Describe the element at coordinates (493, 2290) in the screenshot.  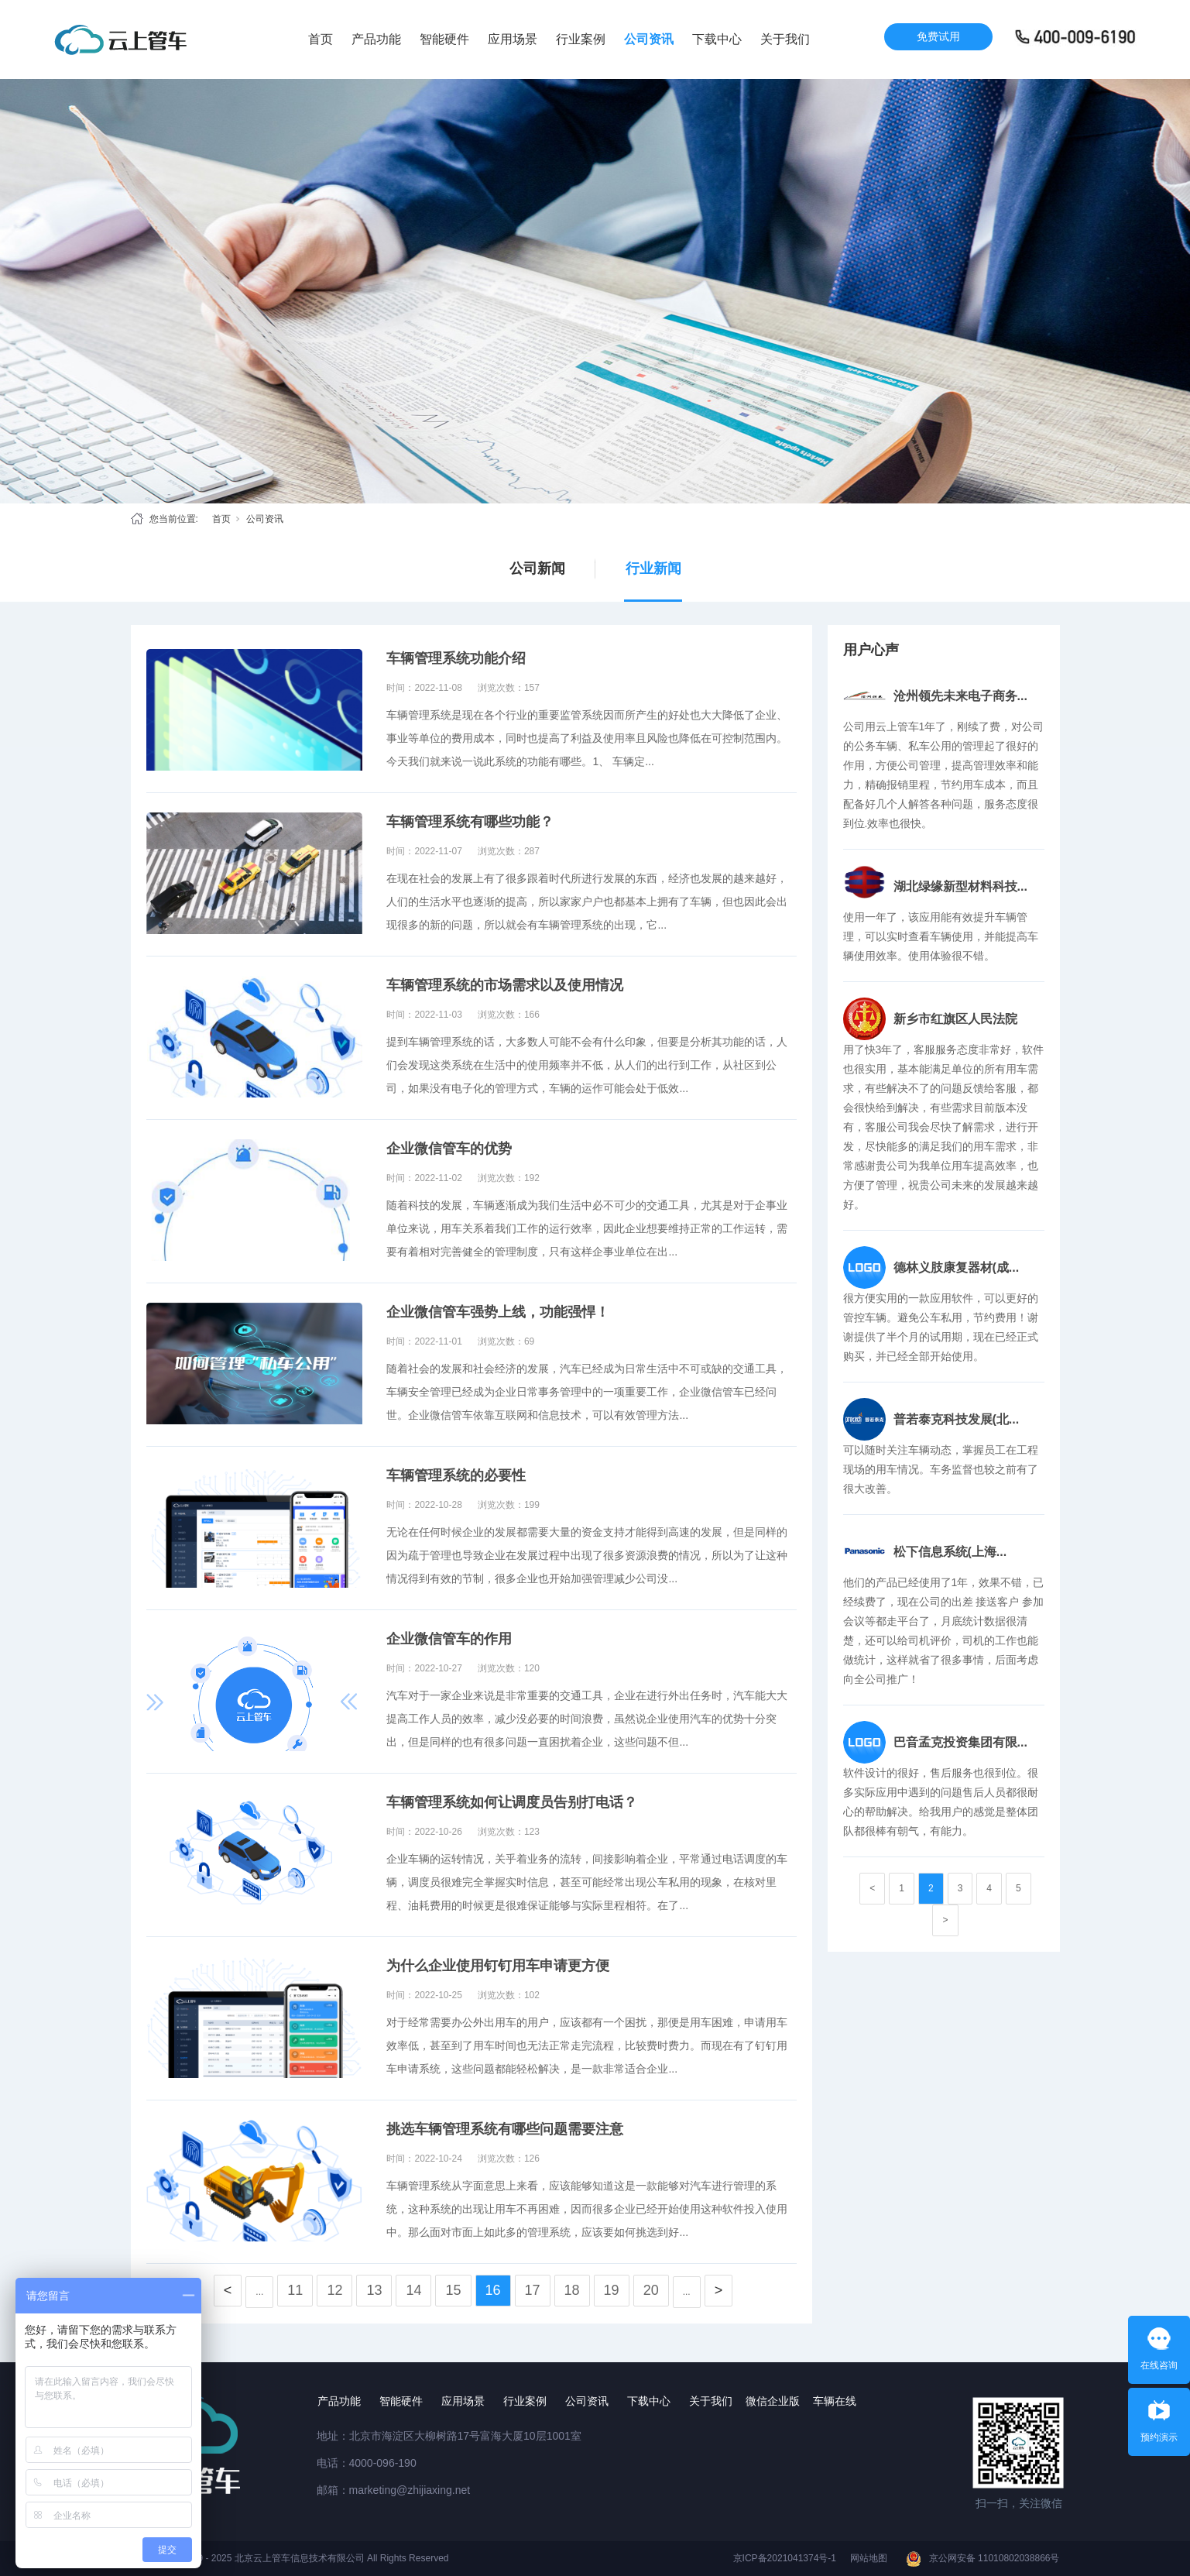
I see `16` at that location.